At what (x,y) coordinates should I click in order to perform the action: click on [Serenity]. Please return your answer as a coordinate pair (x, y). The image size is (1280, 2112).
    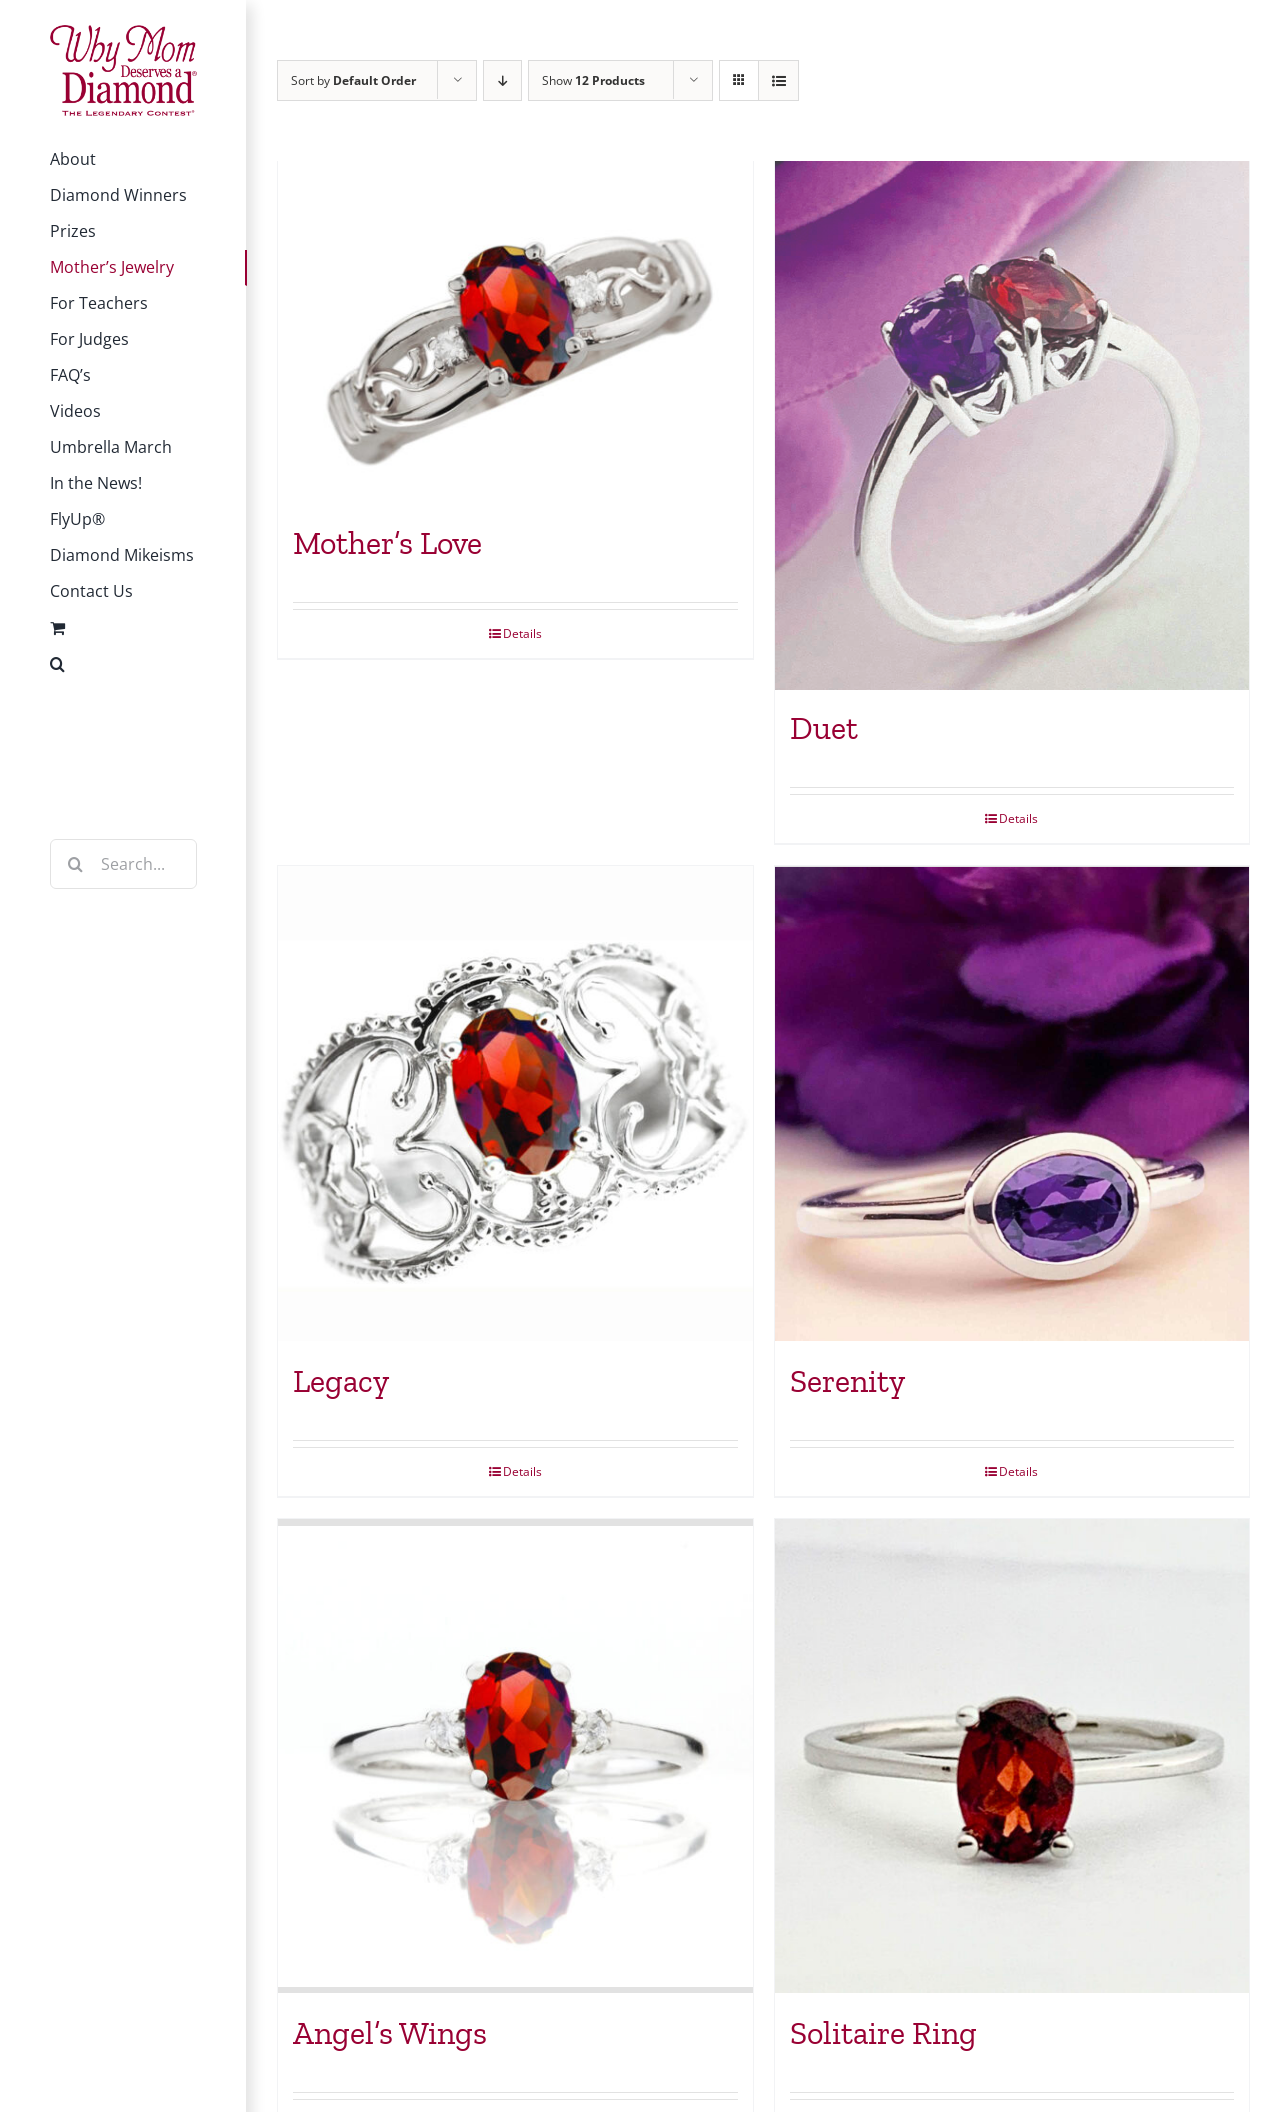
    Looking at the image, I should click on (1012, 1106).